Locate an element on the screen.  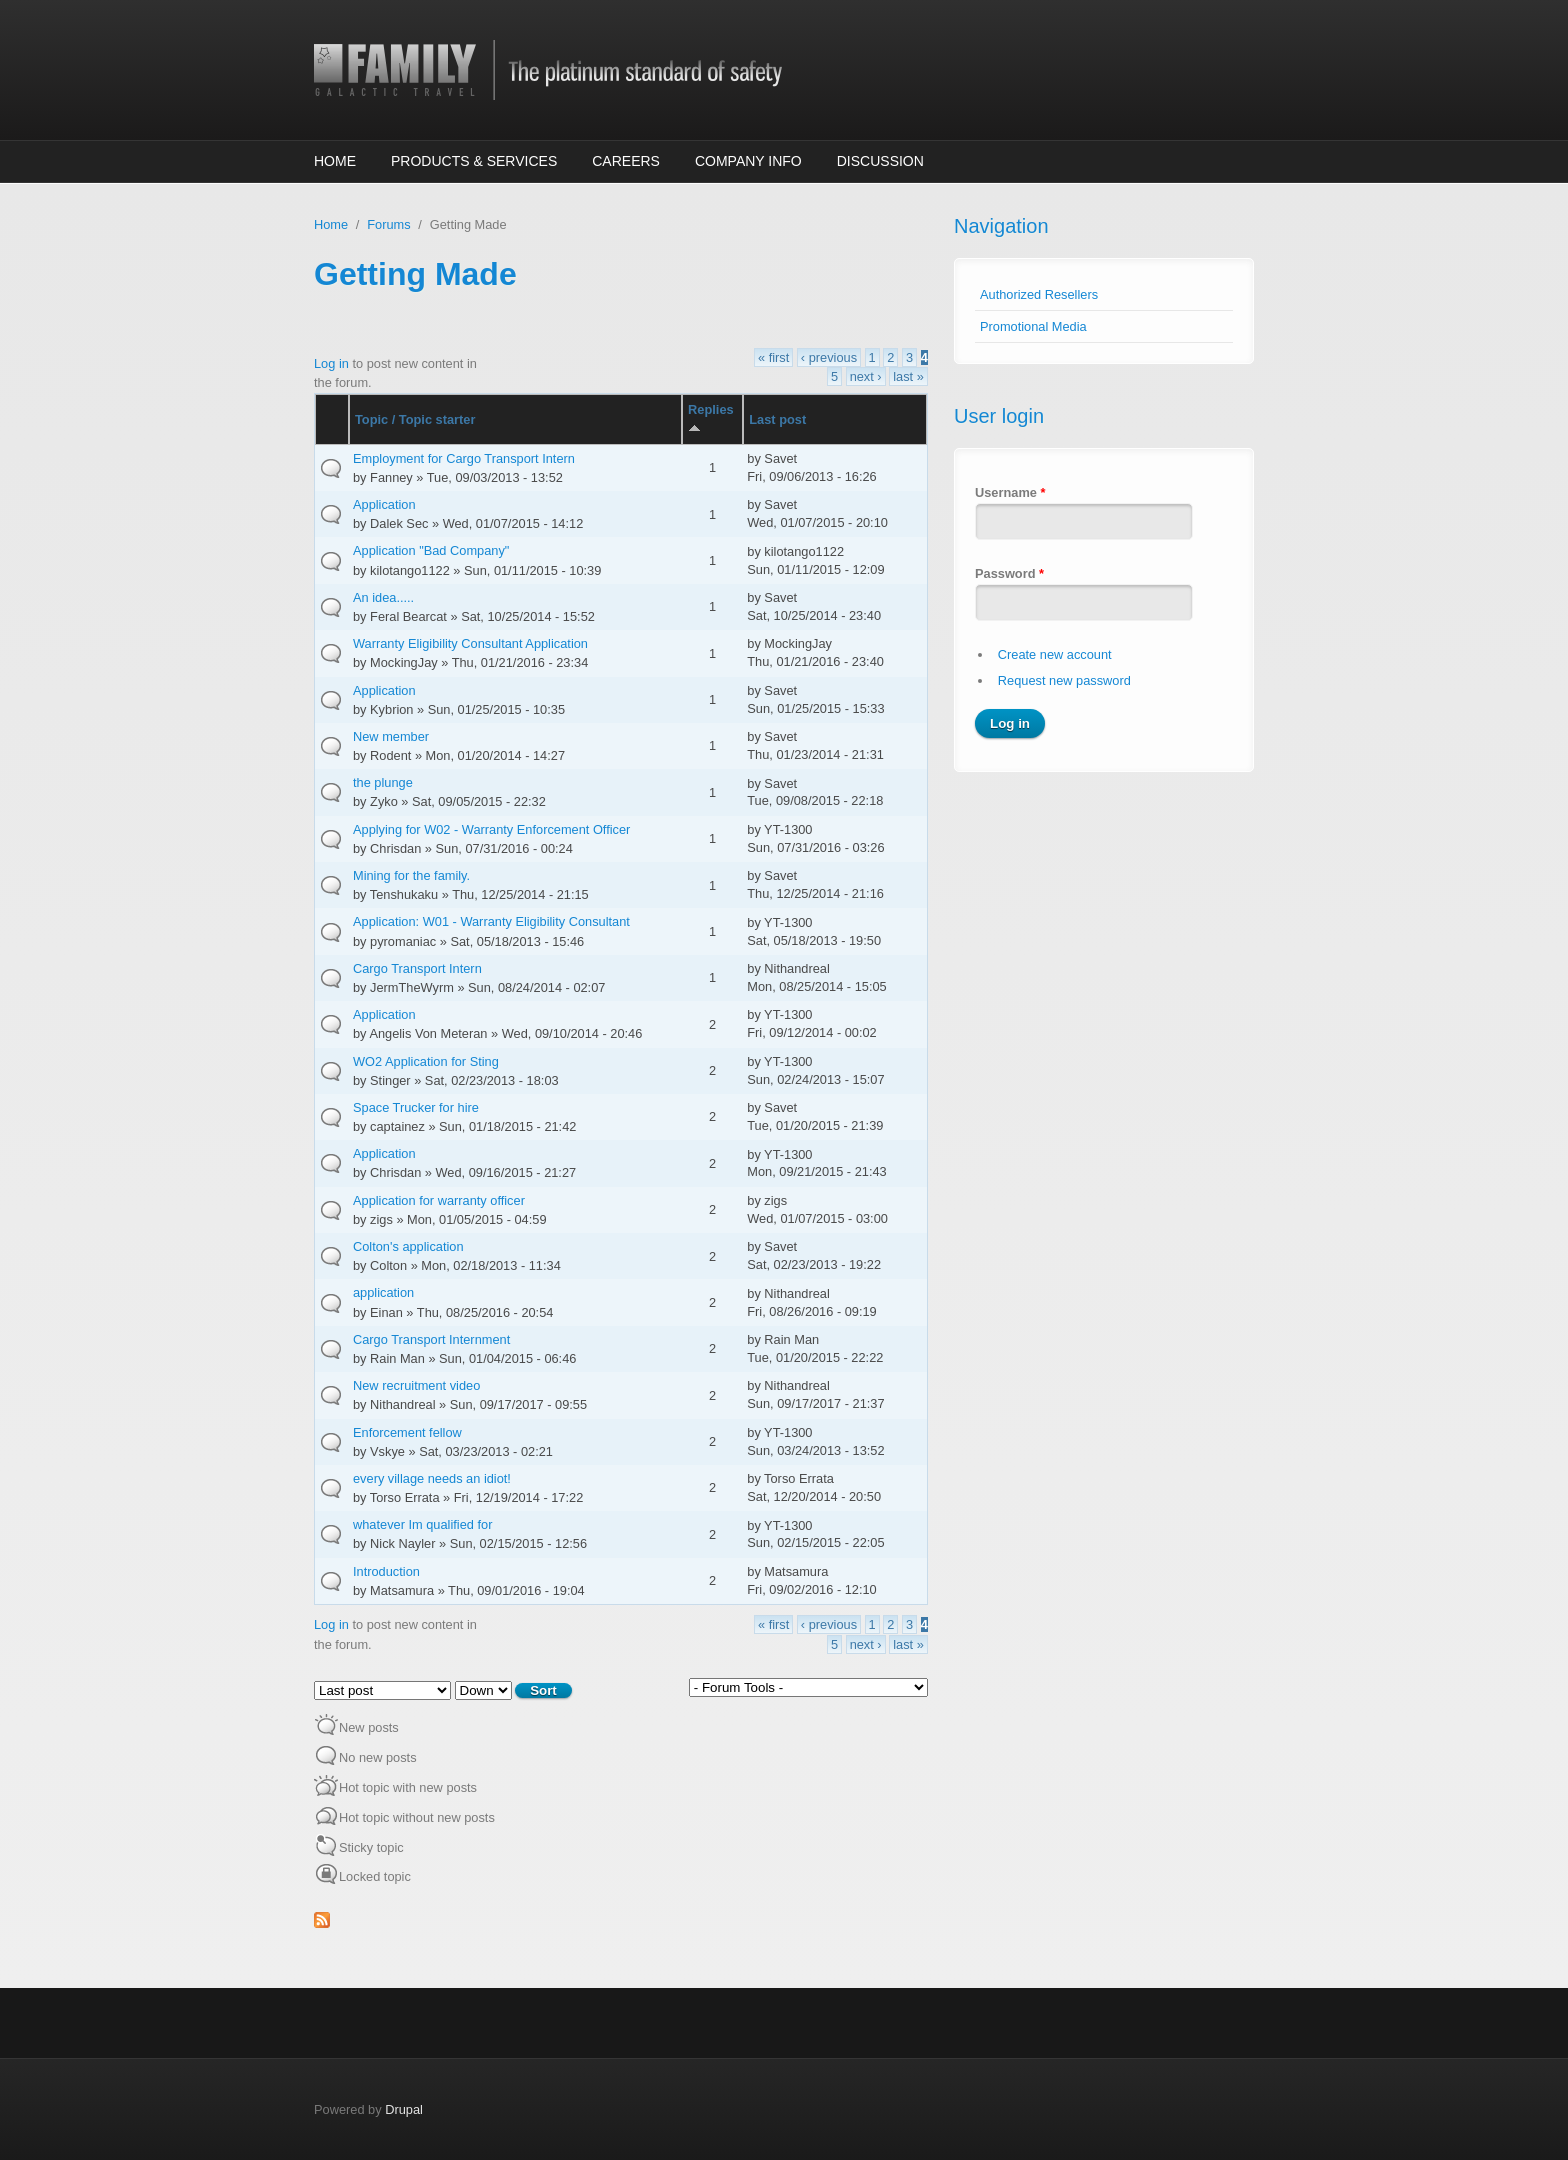
Create new account is located at coordinates (1055, 654).